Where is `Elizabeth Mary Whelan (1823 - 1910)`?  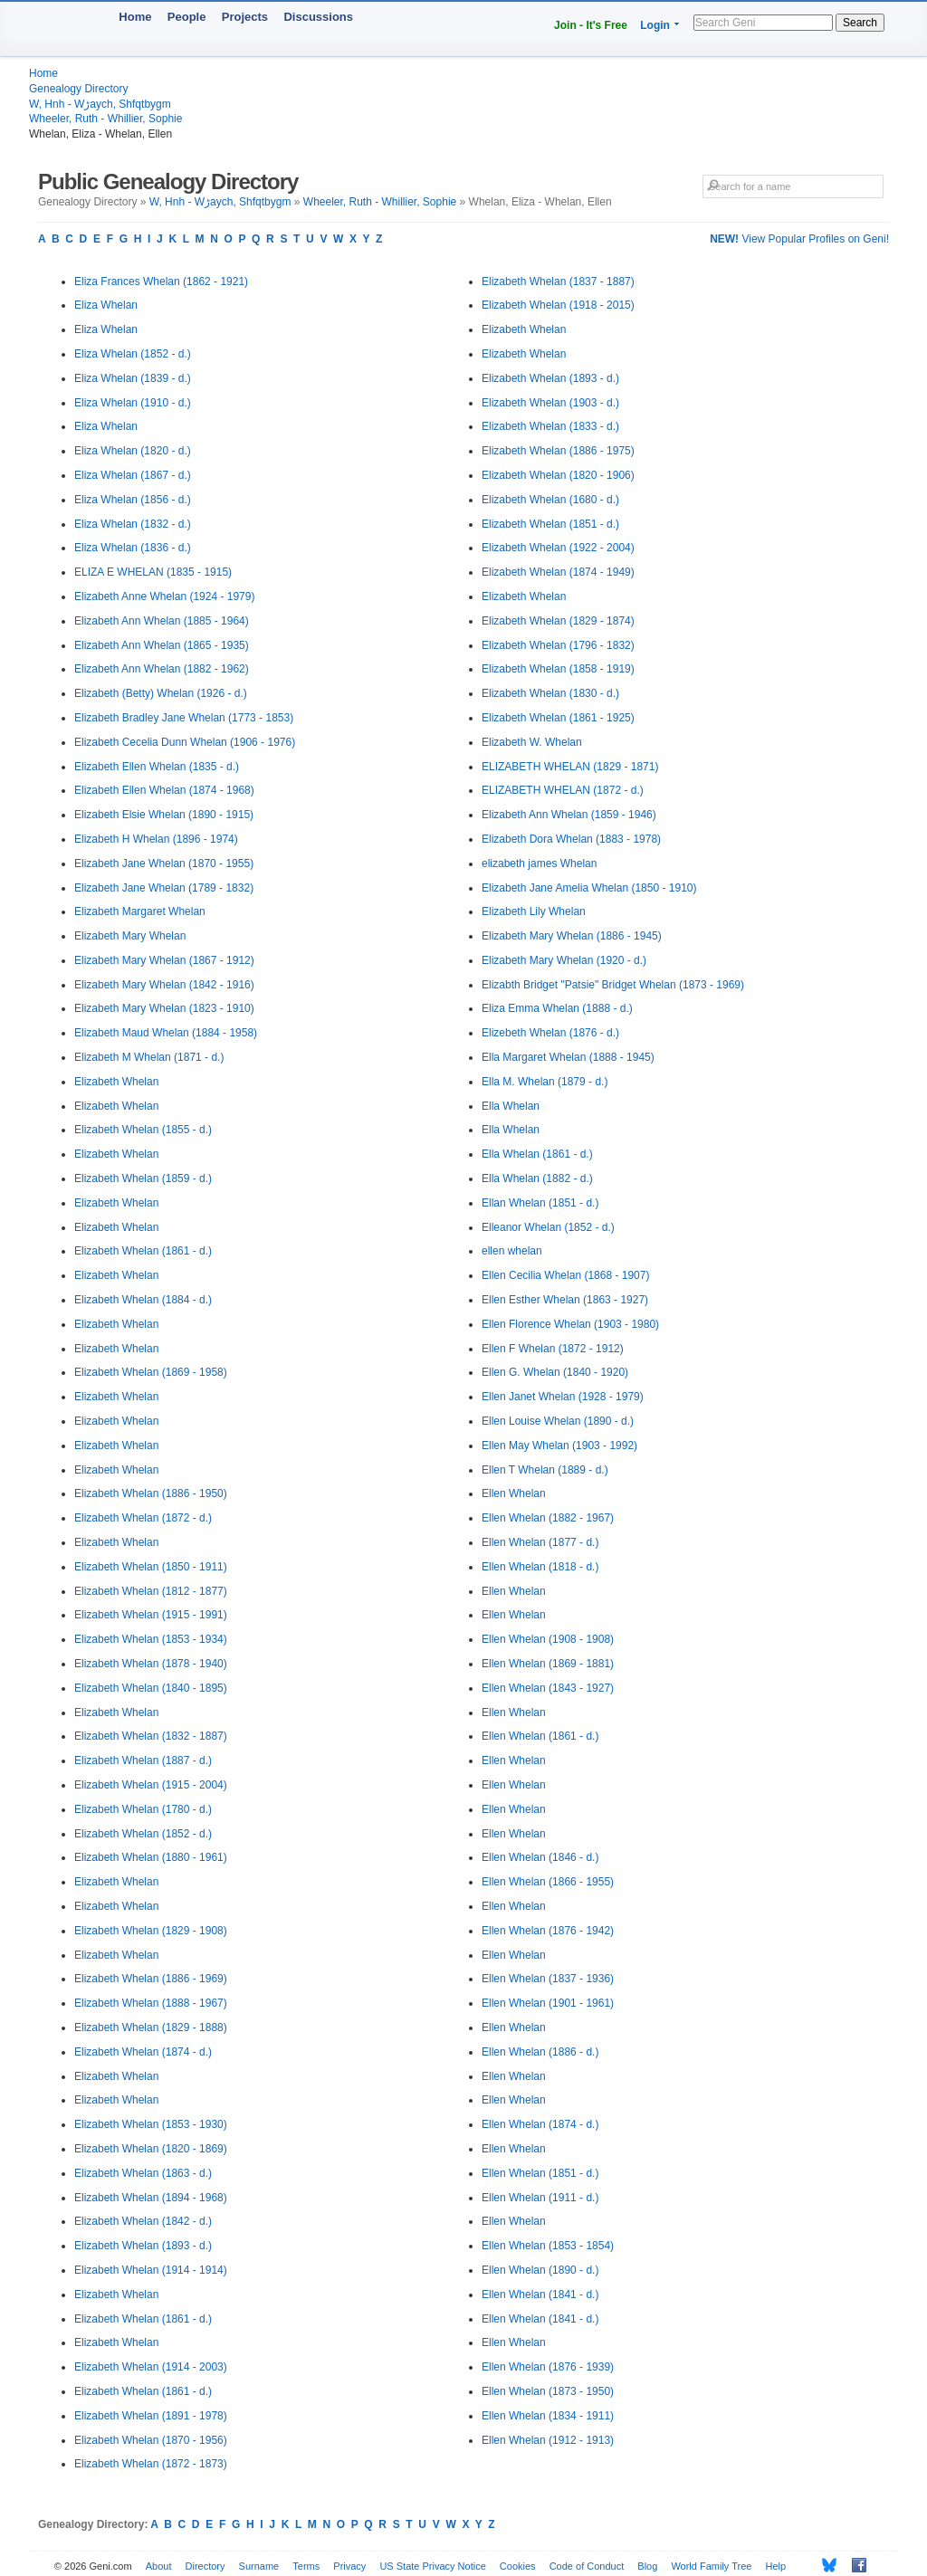
Elizabeth Mary Whelan (1823 - 1910) is located at coordinates (164, 1008).